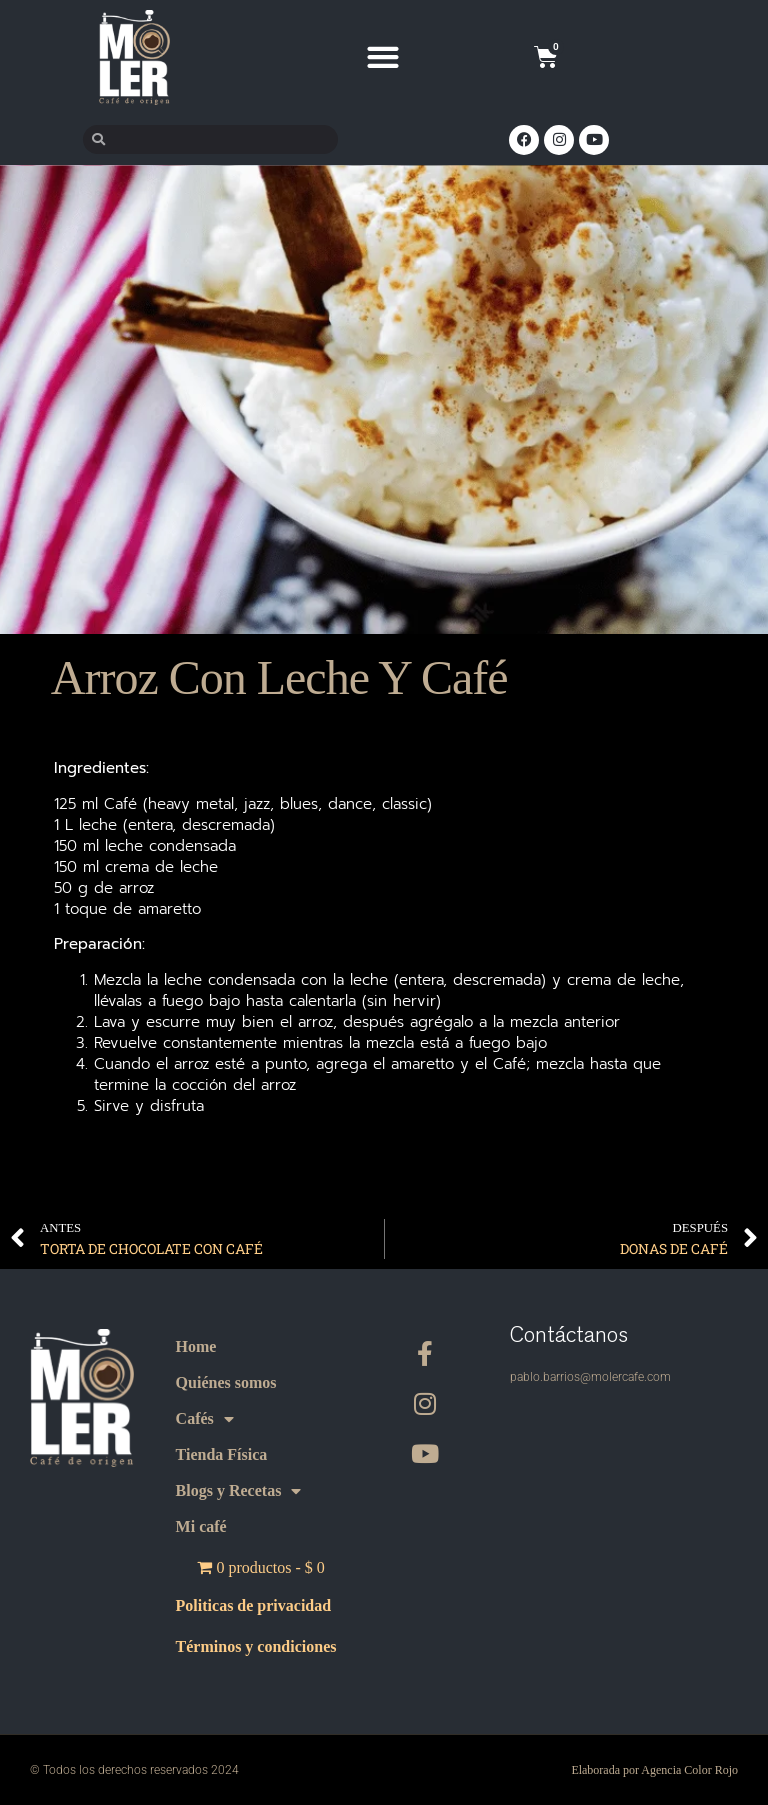 This screenshot has height=1805, width=768. Describe the element at coordinates (256, 1647) in the screenshot. I see `Términos y condiciones` at that location.